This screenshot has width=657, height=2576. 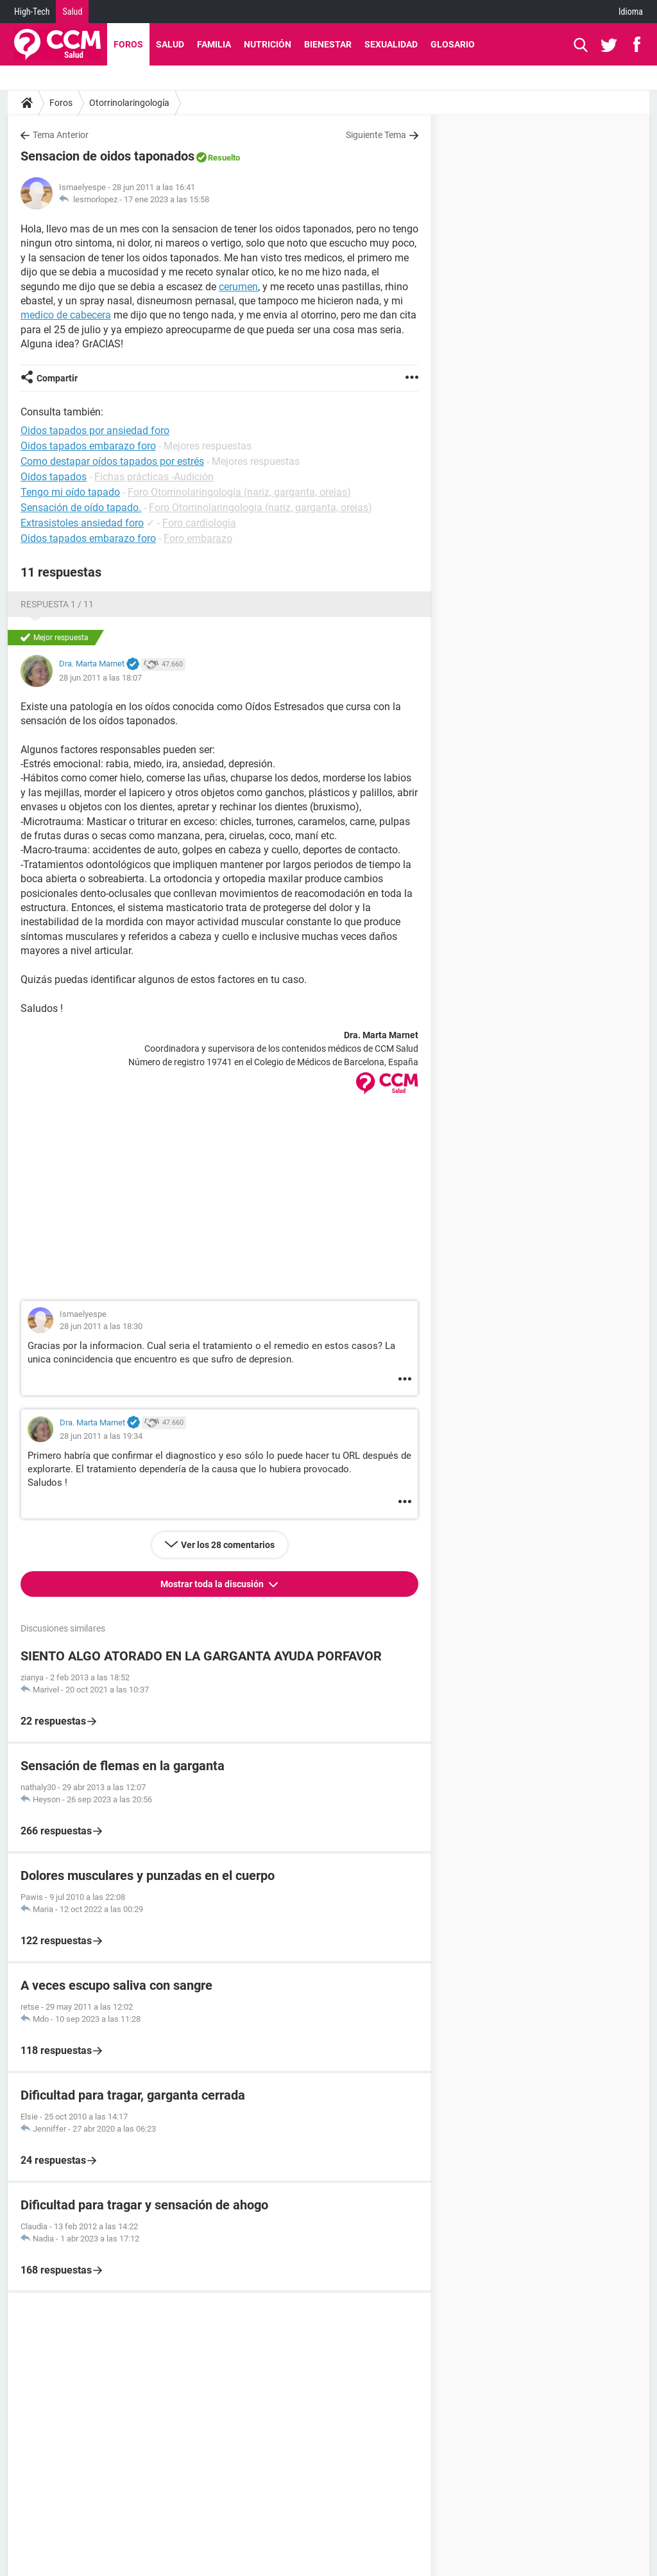 I want to click on Glosario, so click(x=453, y=44).